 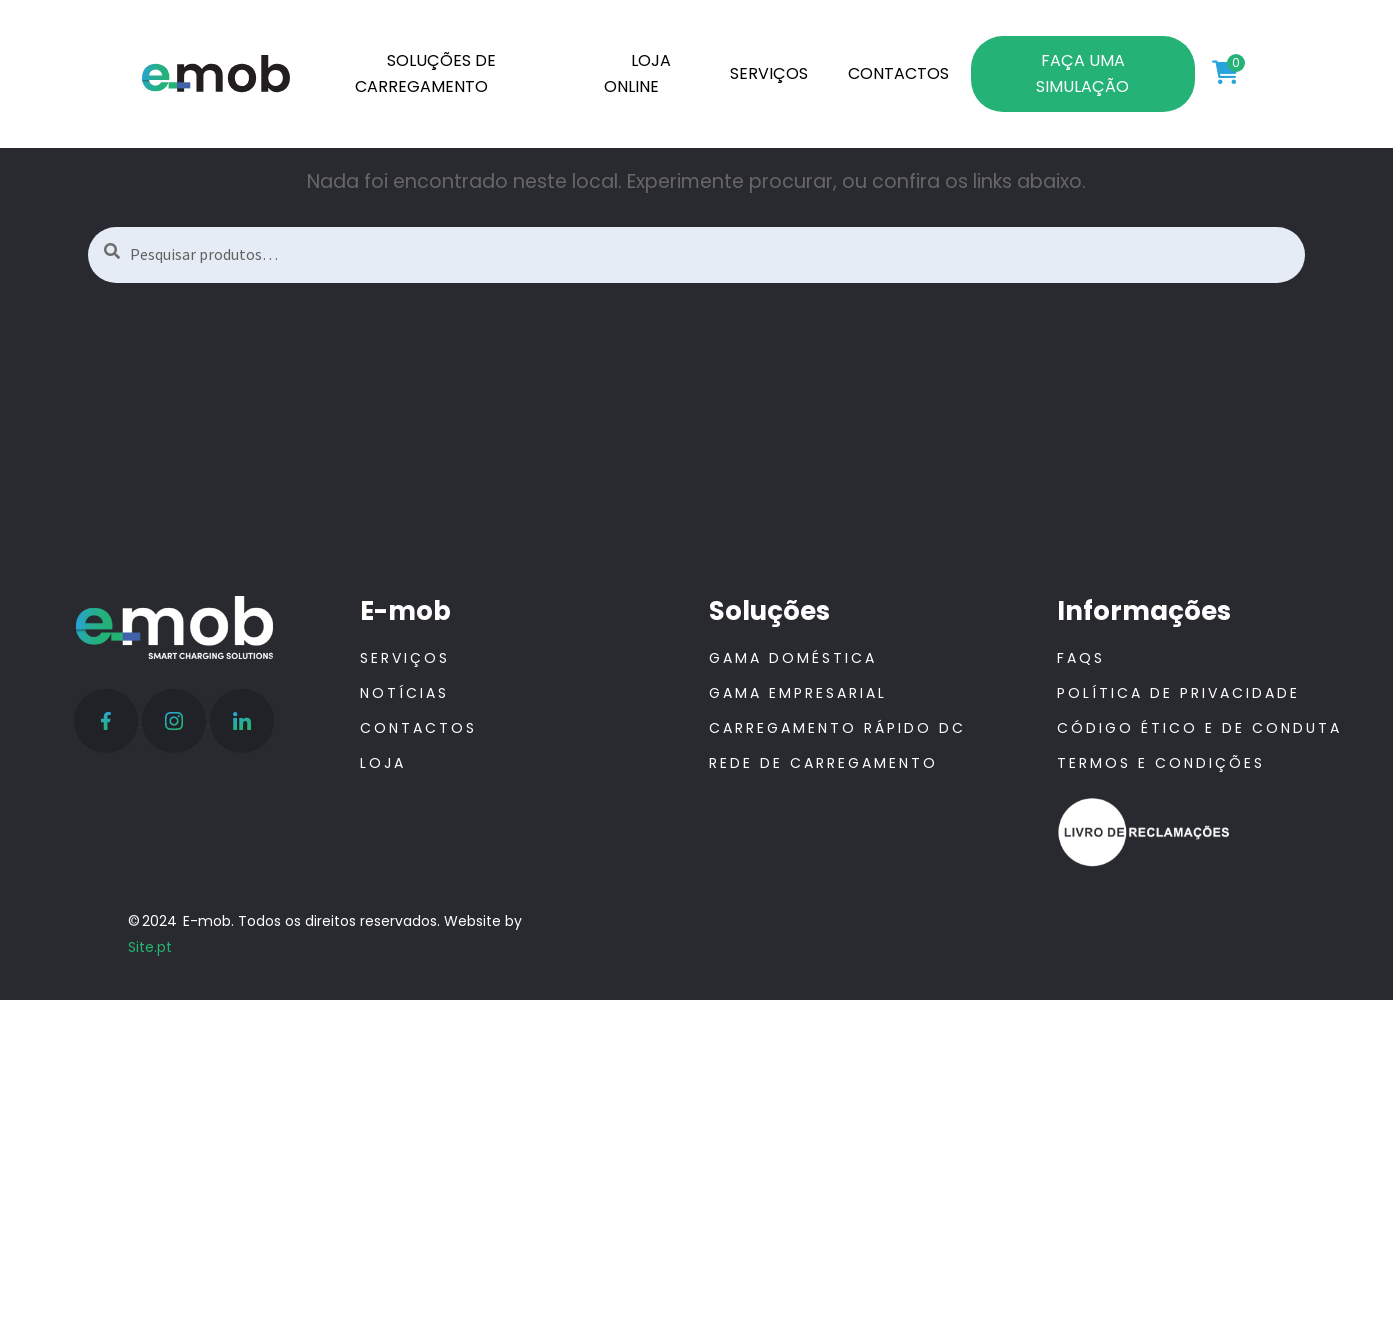 I want to click on FAÇA UMA SIMULAÇÃO, so click(x=1082, y=73).